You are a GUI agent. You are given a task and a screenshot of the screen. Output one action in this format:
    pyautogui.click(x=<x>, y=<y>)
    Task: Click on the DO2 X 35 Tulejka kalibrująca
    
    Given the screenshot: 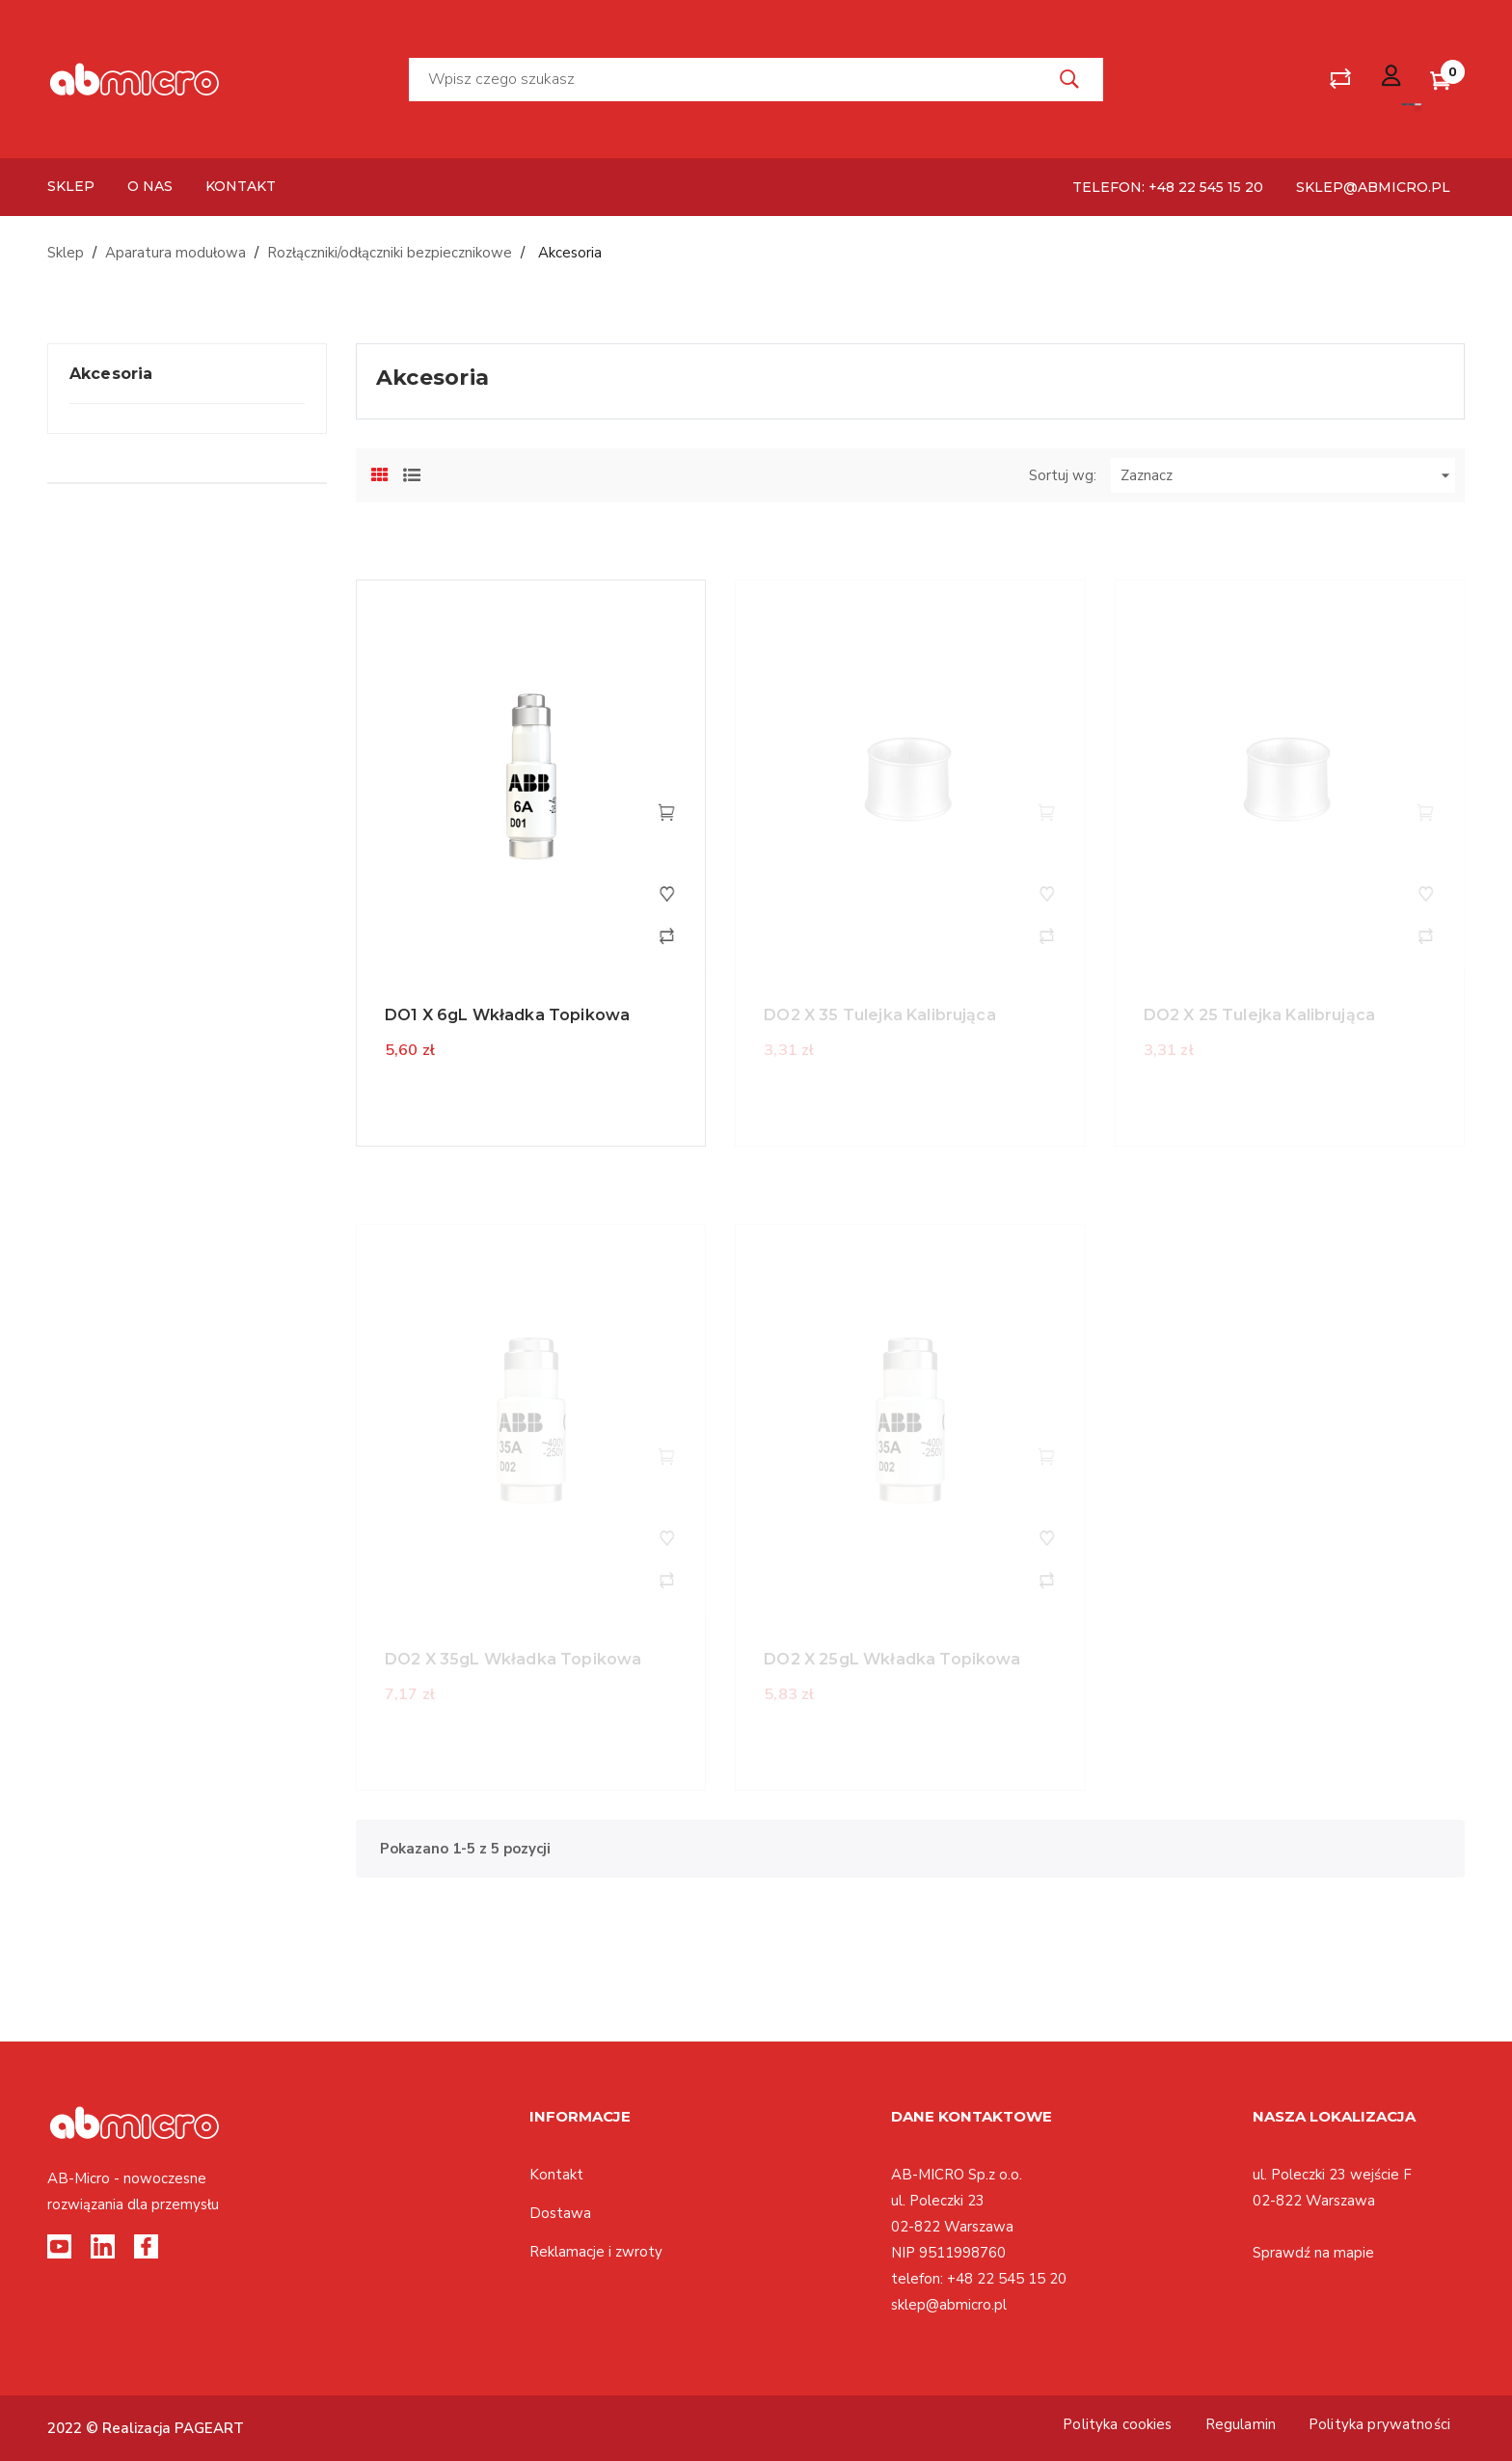 What is the action you would take?
    pyautogui.click(x=879, y=1015)
    